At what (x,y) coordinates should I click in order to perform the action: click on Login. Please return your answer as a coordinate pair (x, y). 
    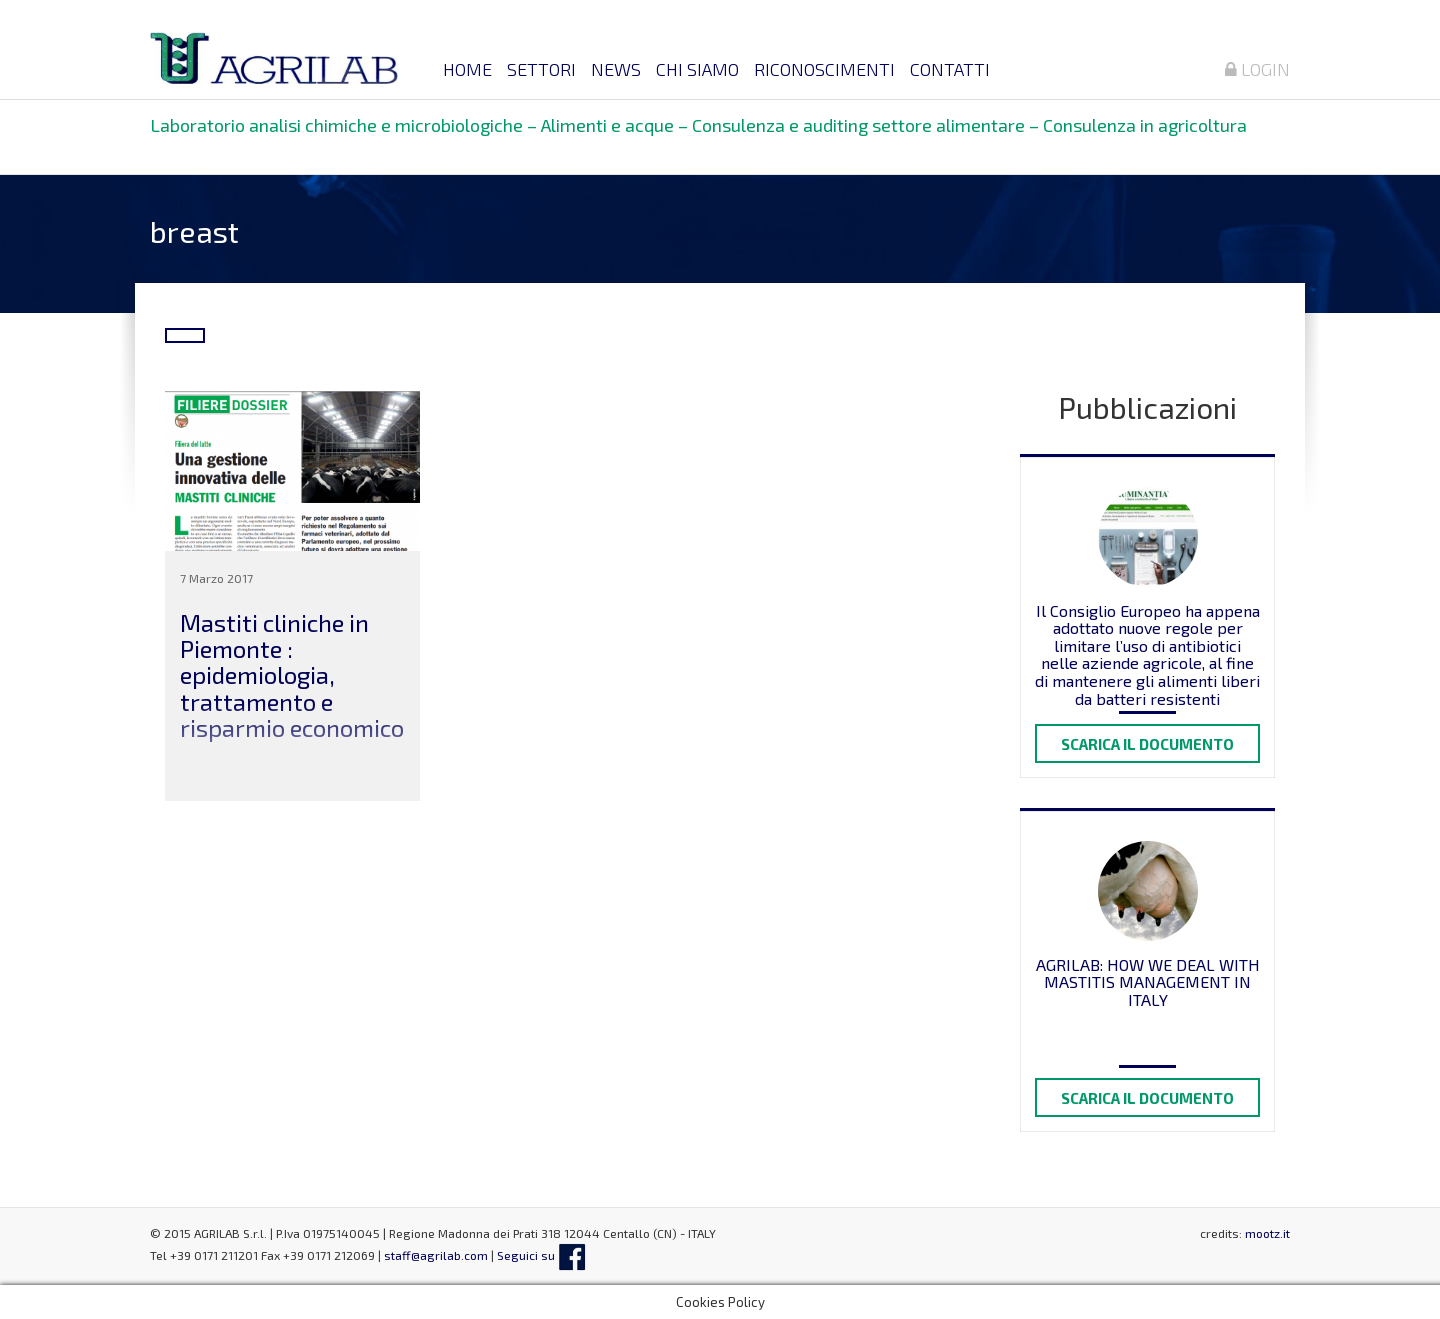
    Looking at the image, I should click on (1257, 69).